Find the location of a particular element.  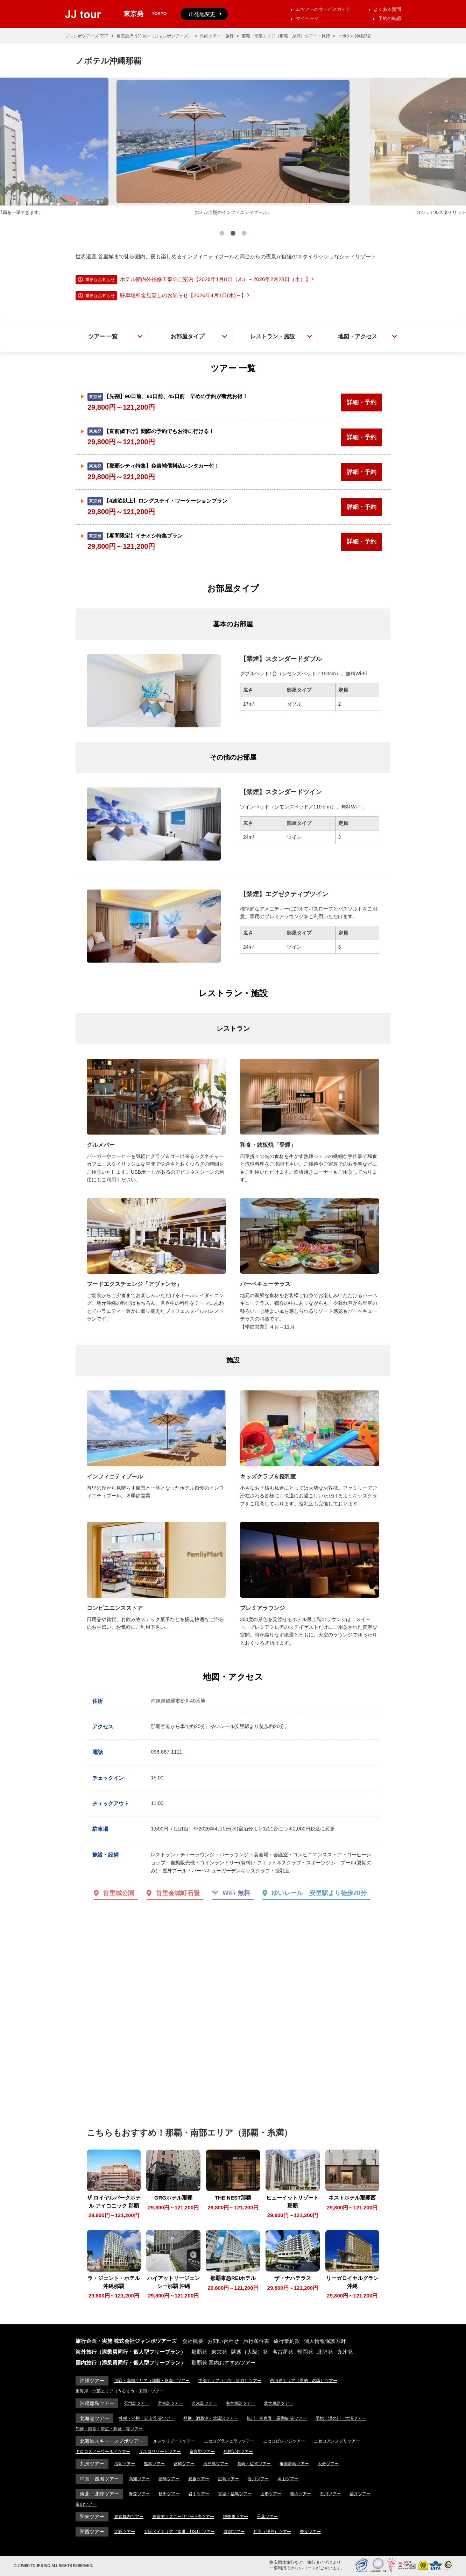

2 [button] is located at coordinates (233, 234).